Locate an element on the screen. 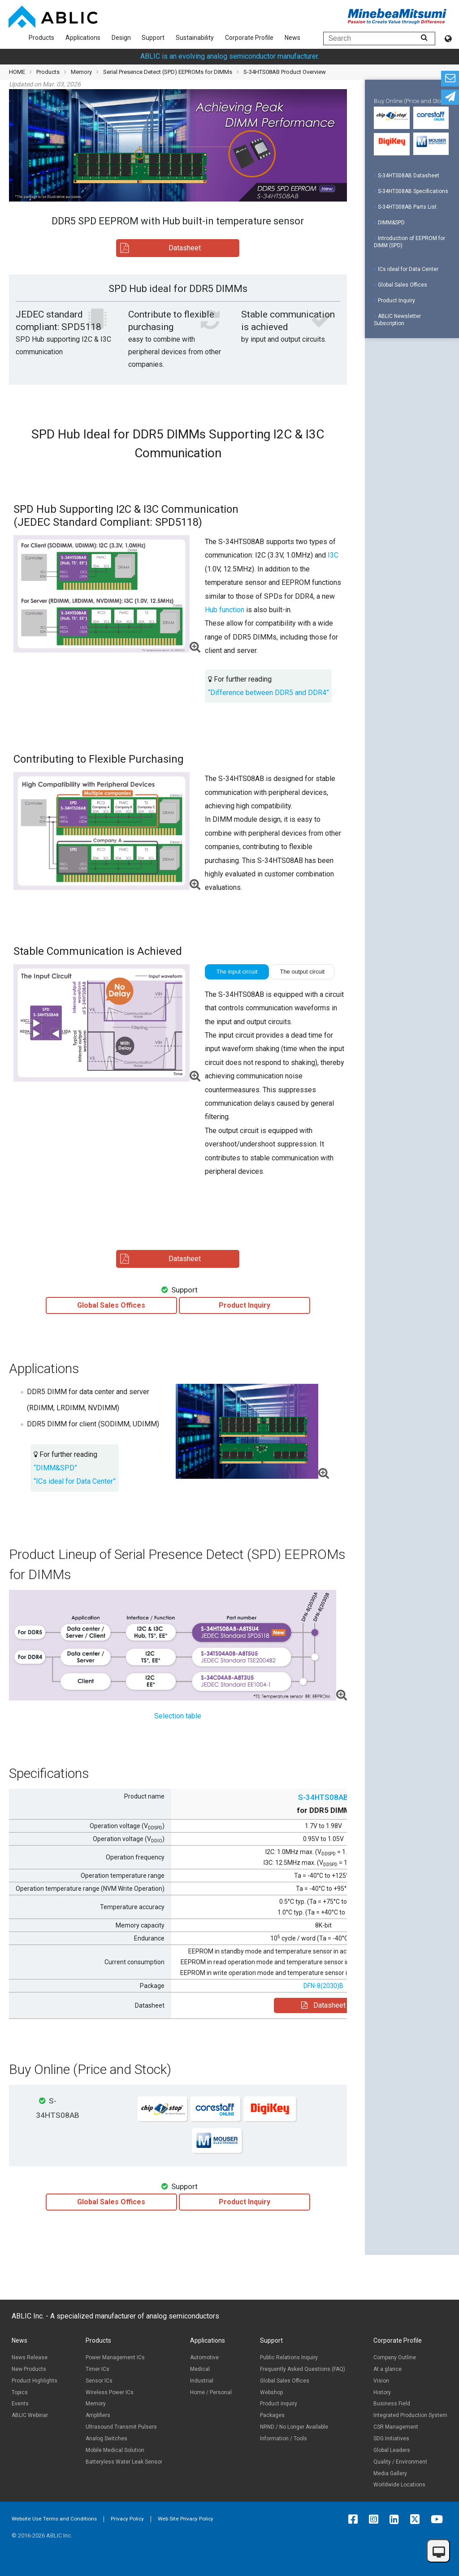 The image size is (459, 2576). Worldwide Locations is located at coordinates (399, 2485).